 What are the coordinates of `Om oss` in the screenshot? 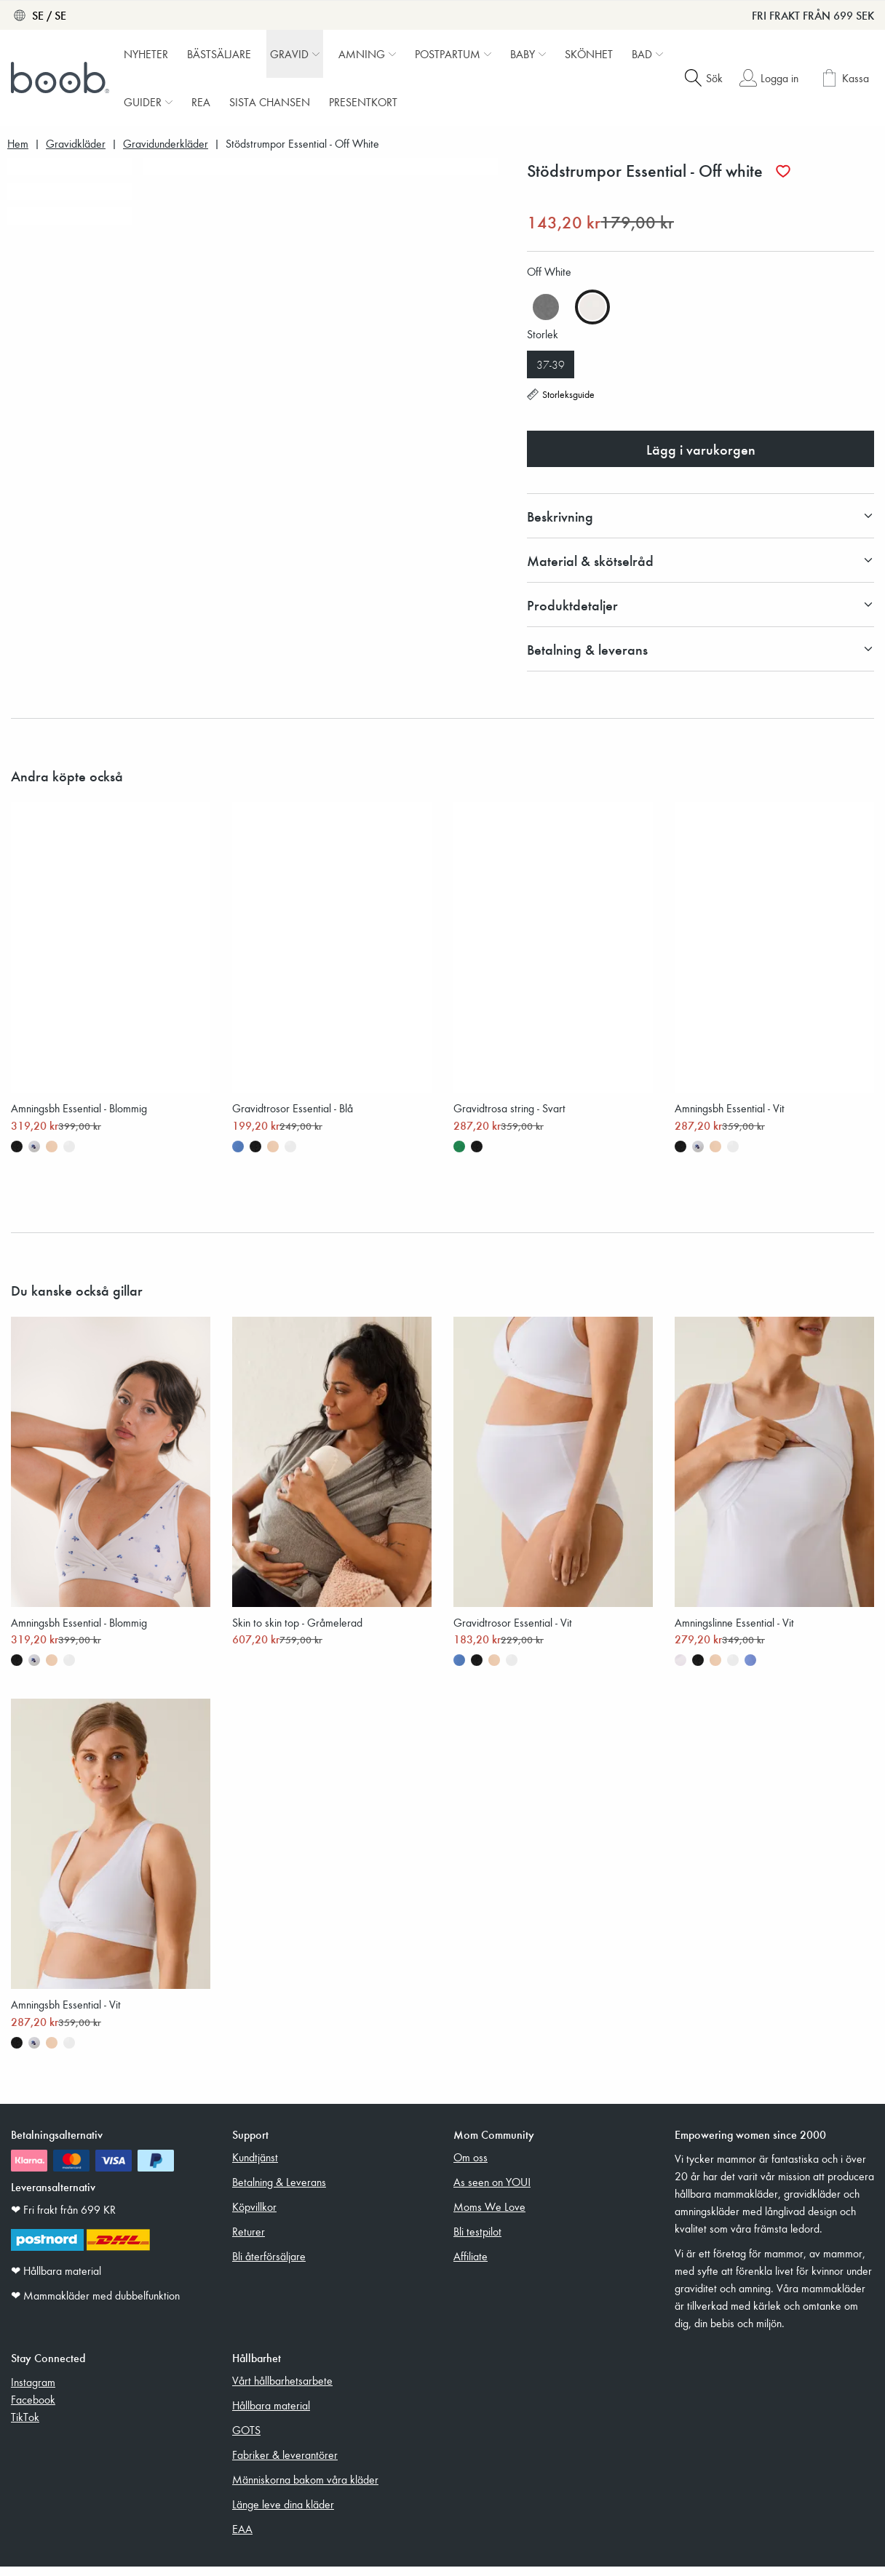 It's located at (470, 2166).